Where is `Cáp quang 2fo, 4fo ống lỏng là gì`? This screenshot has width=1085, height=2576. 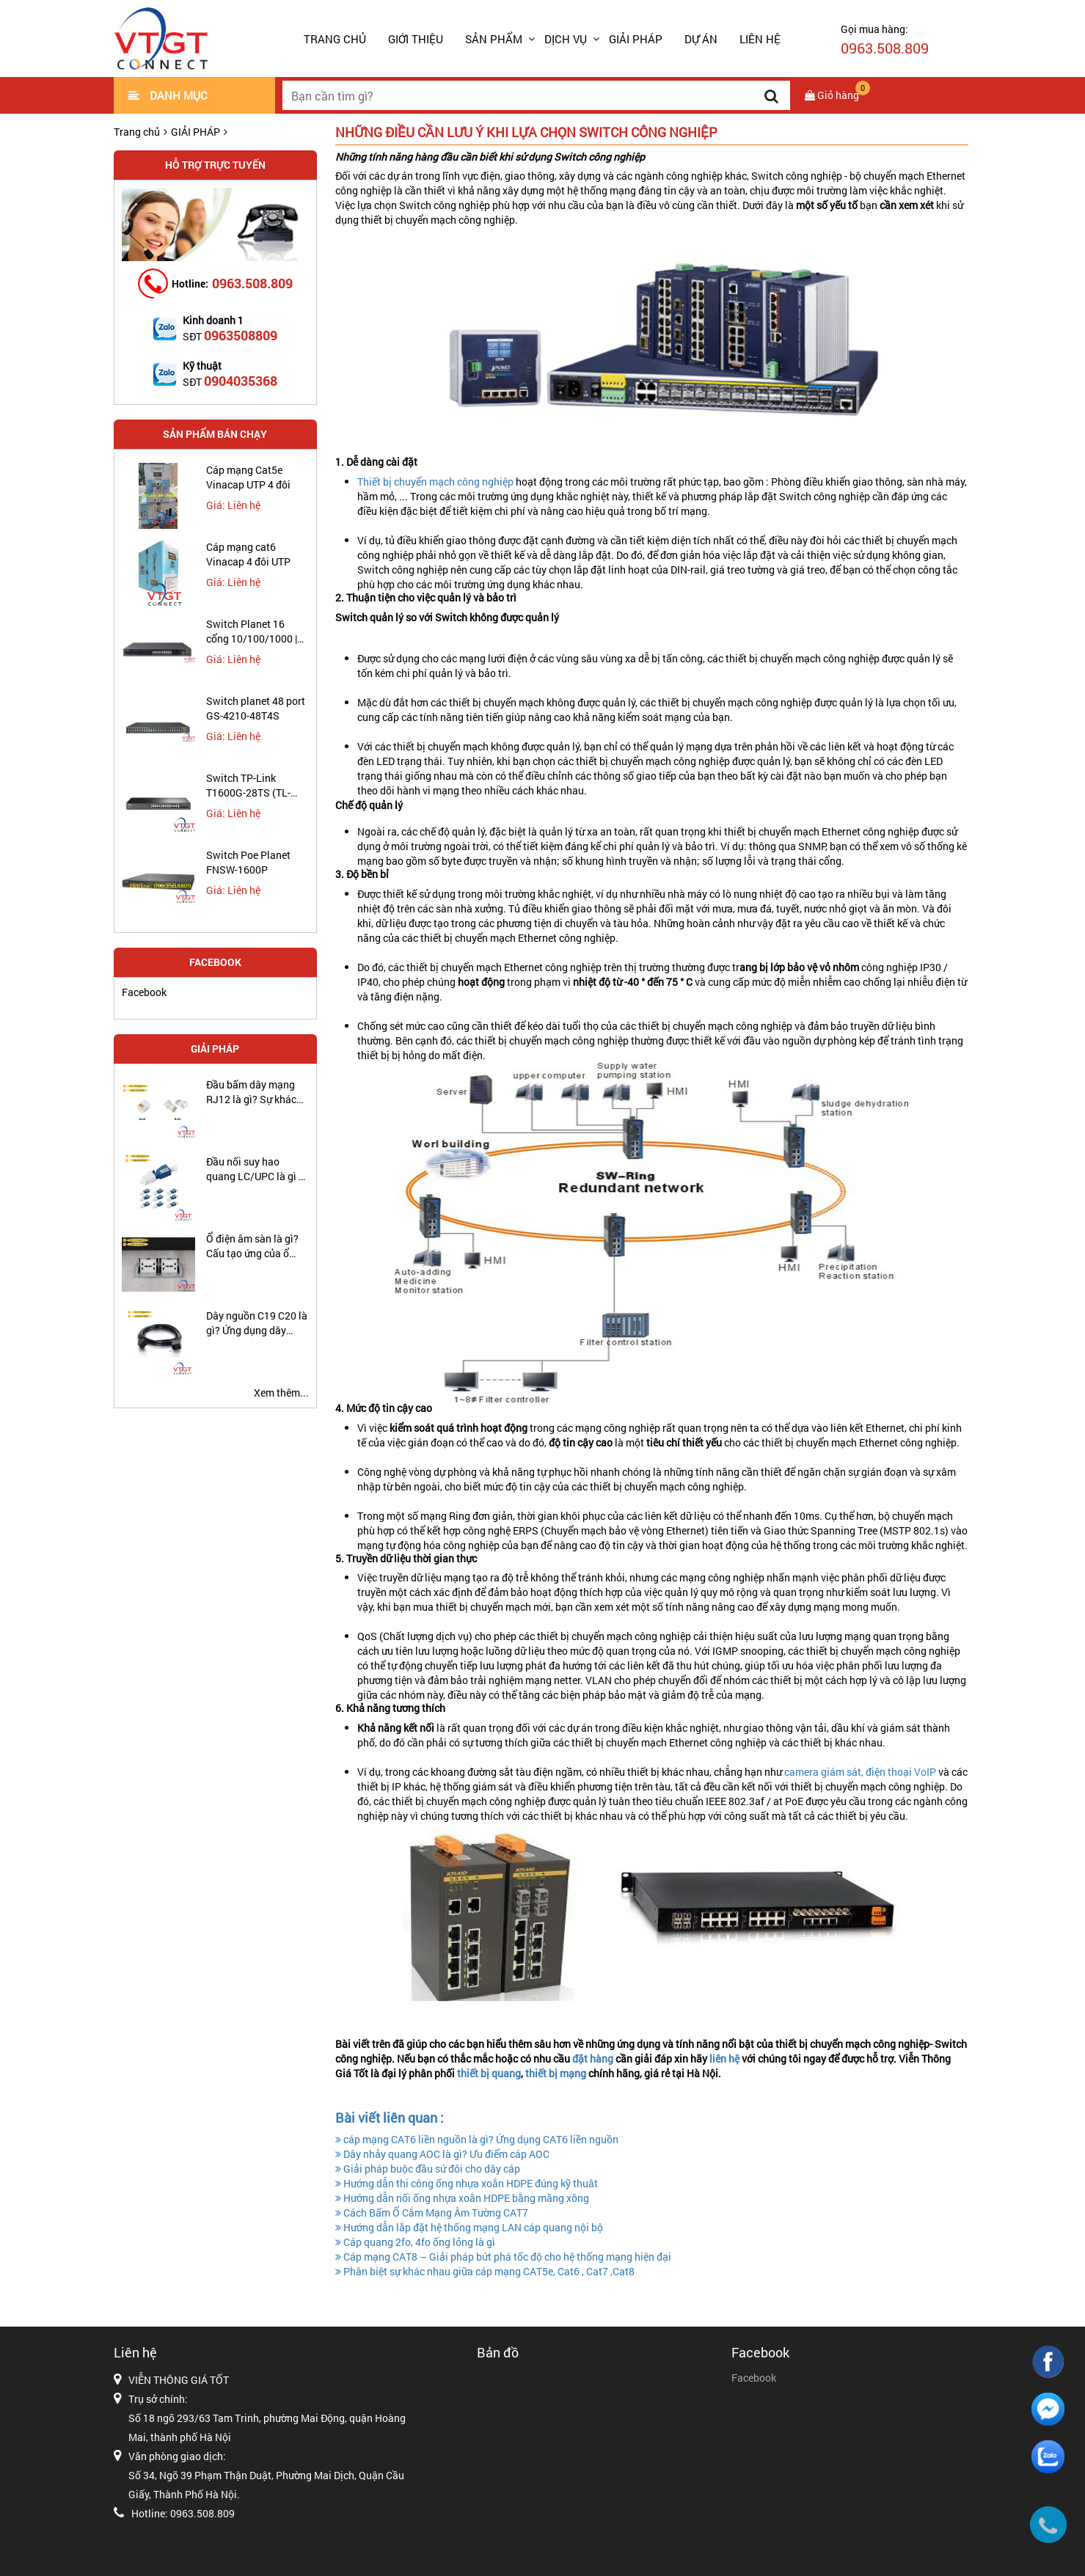
Cáp quang 2fo, 4fo ống lỏng là gì is located at coordinates (415, 2242).